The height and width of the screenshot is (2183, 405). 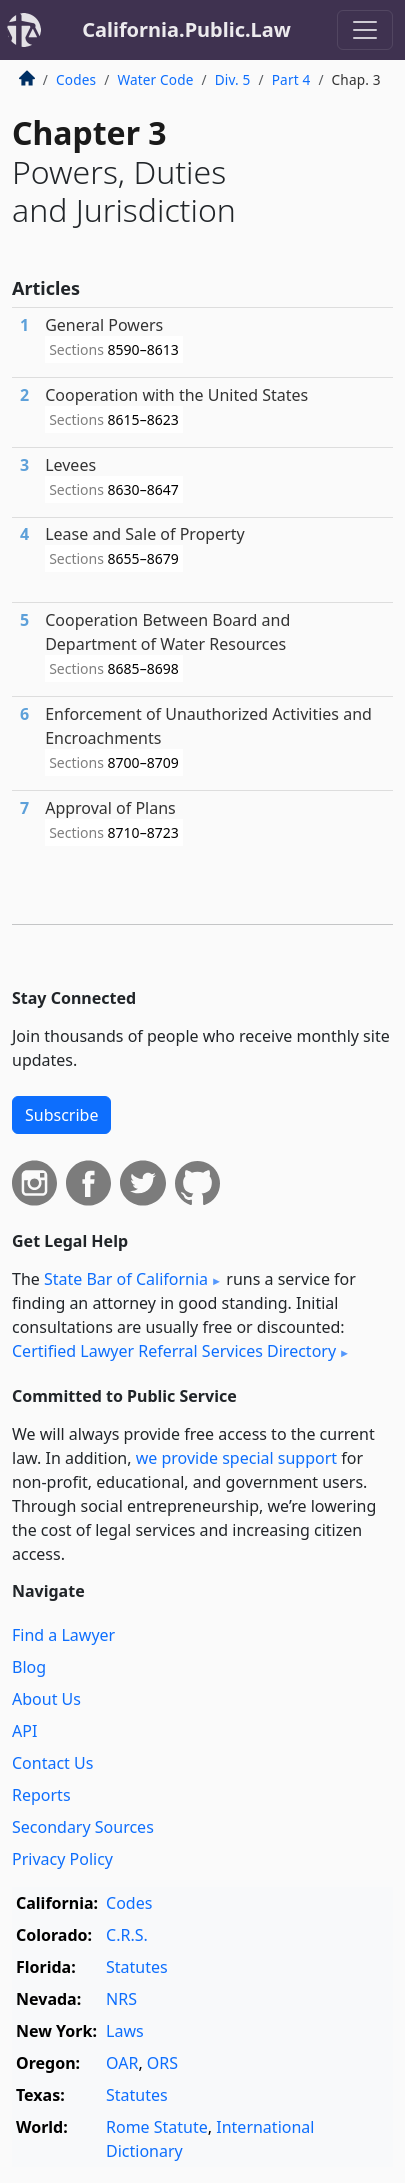 What do you see at coordinates (162, 2063) in the screenshot?
I see `ORS` at bounding box center [162, 2063].